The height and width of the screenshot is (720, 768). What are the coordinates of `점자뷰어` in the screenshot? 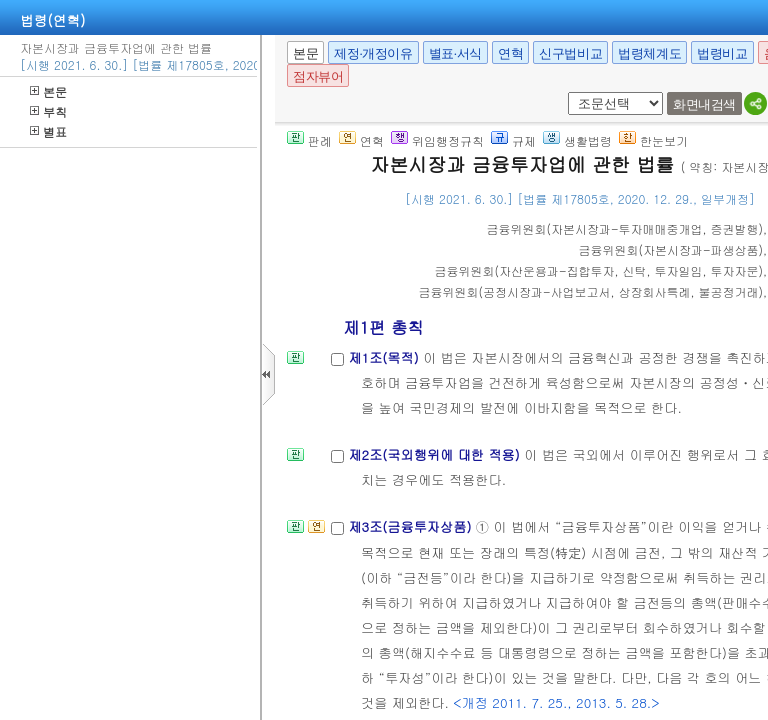 It's located at (318, 76).